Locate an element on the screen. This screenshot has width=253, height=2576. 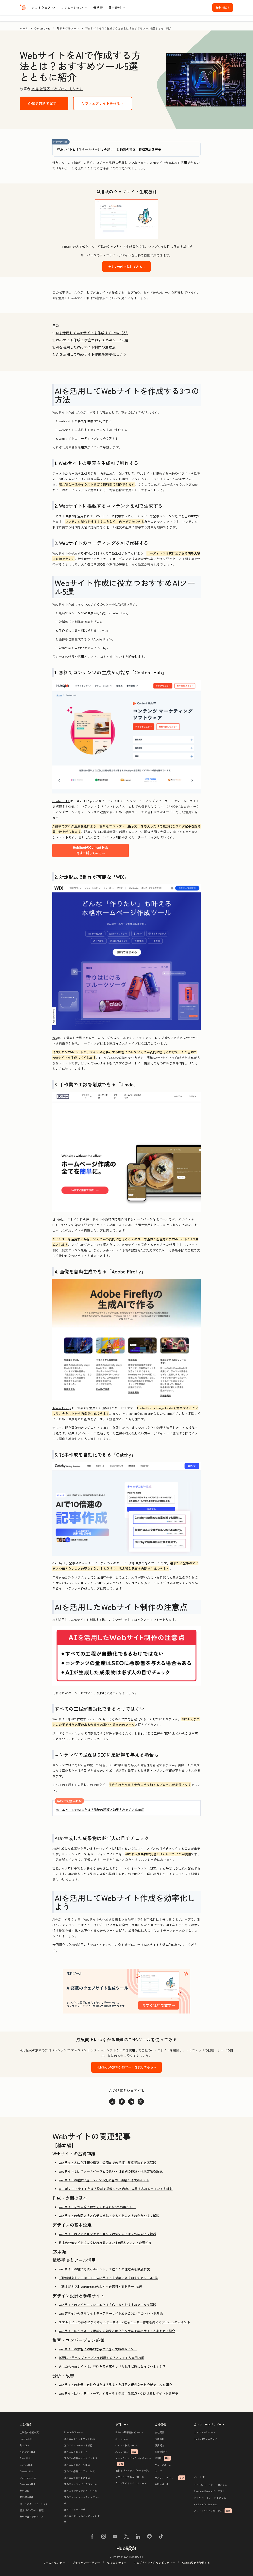
Webサイトのファビコンやアイコンを設定するには？作成方法を解説 is located at coordinates (107, 2233).